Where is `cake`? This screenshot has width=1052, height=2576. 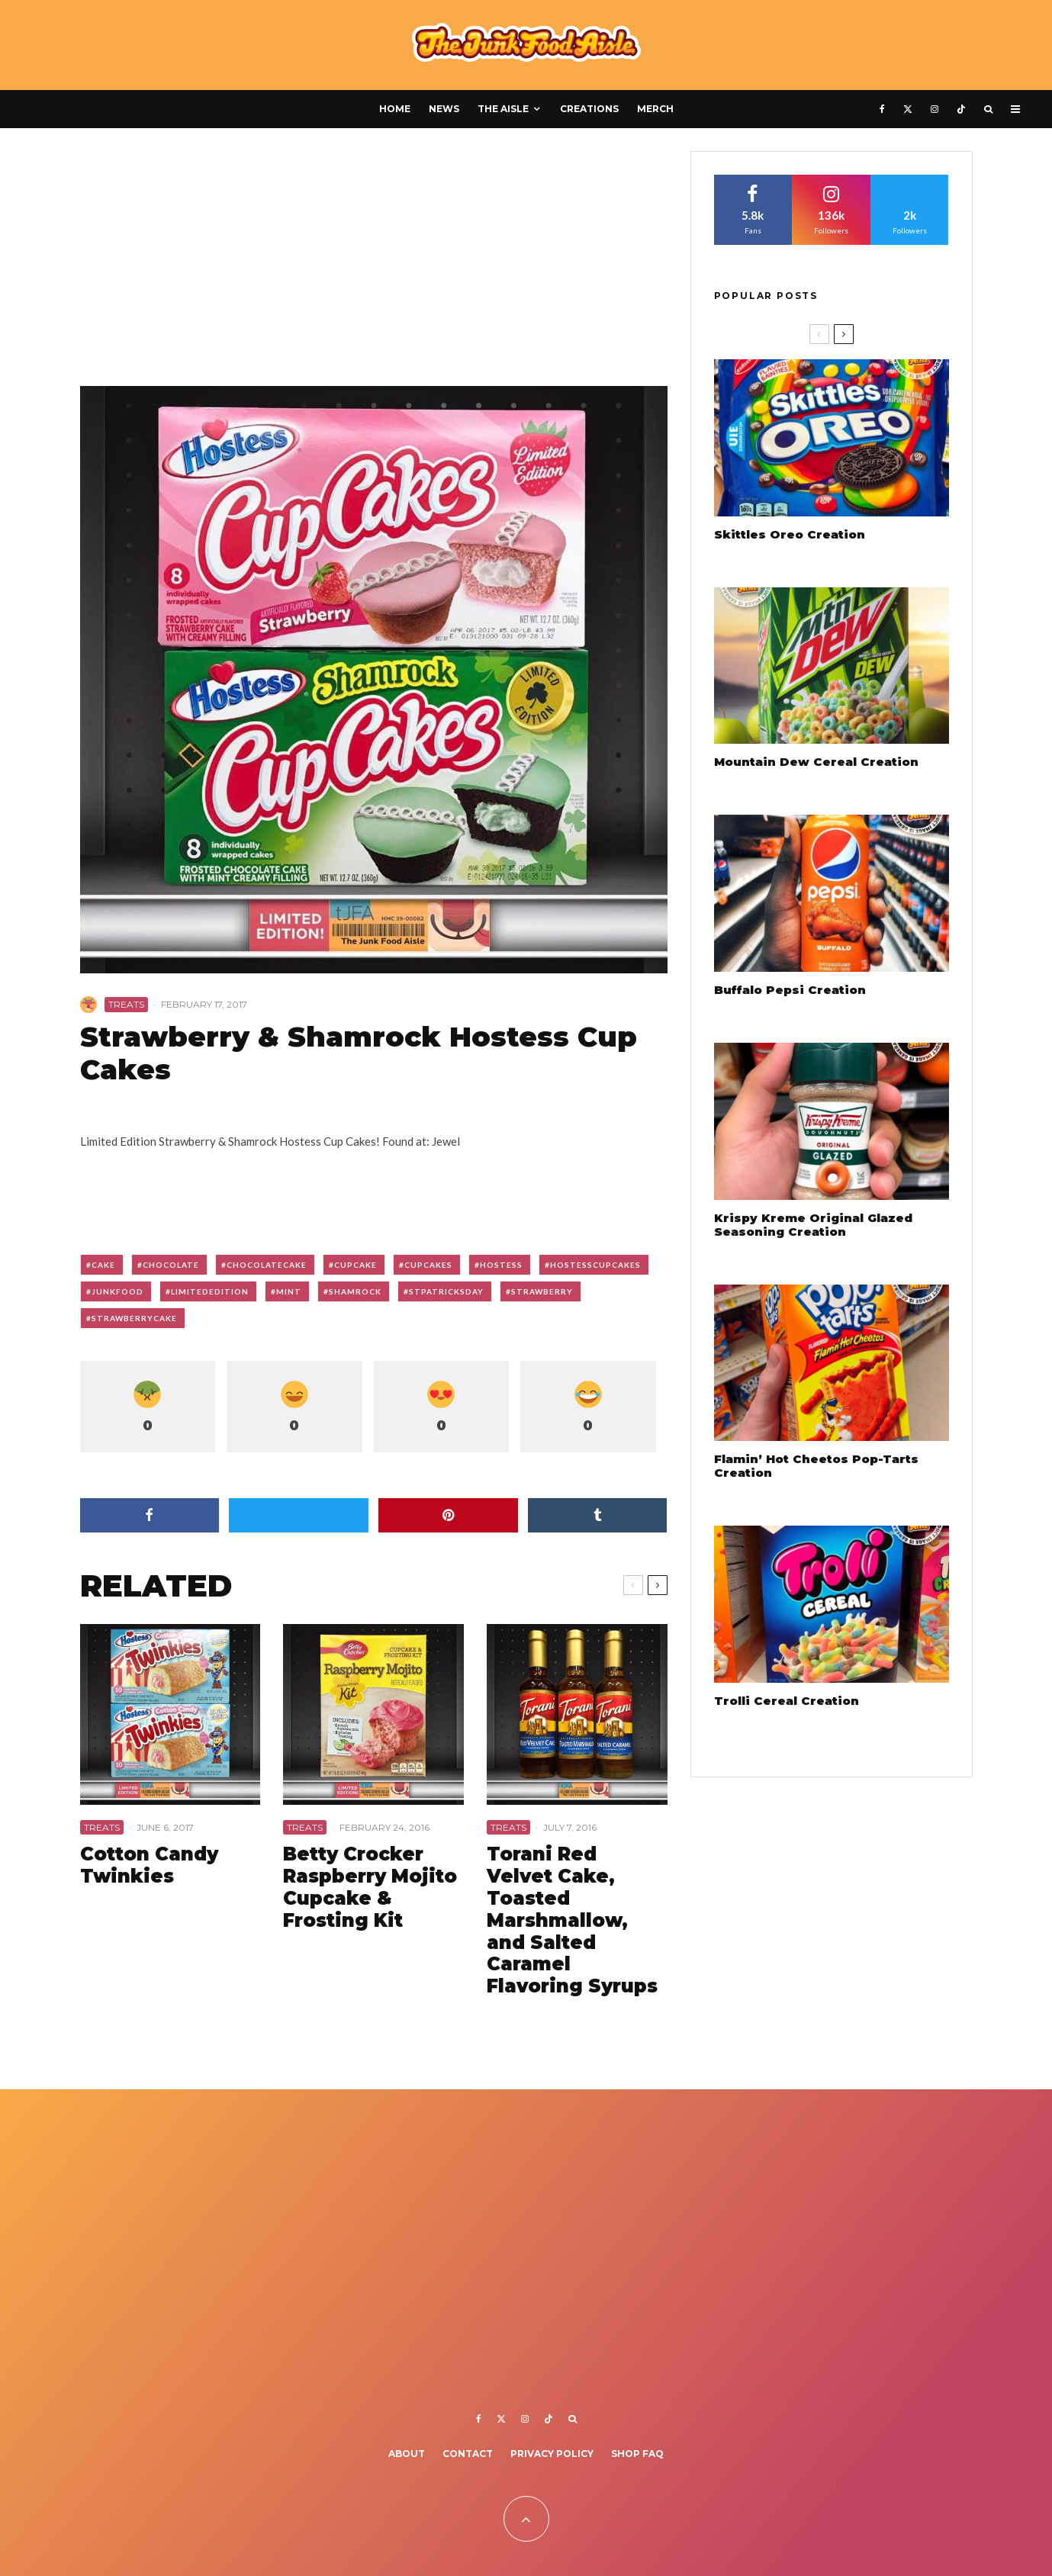
cake is located at coordinates (103, 1264).